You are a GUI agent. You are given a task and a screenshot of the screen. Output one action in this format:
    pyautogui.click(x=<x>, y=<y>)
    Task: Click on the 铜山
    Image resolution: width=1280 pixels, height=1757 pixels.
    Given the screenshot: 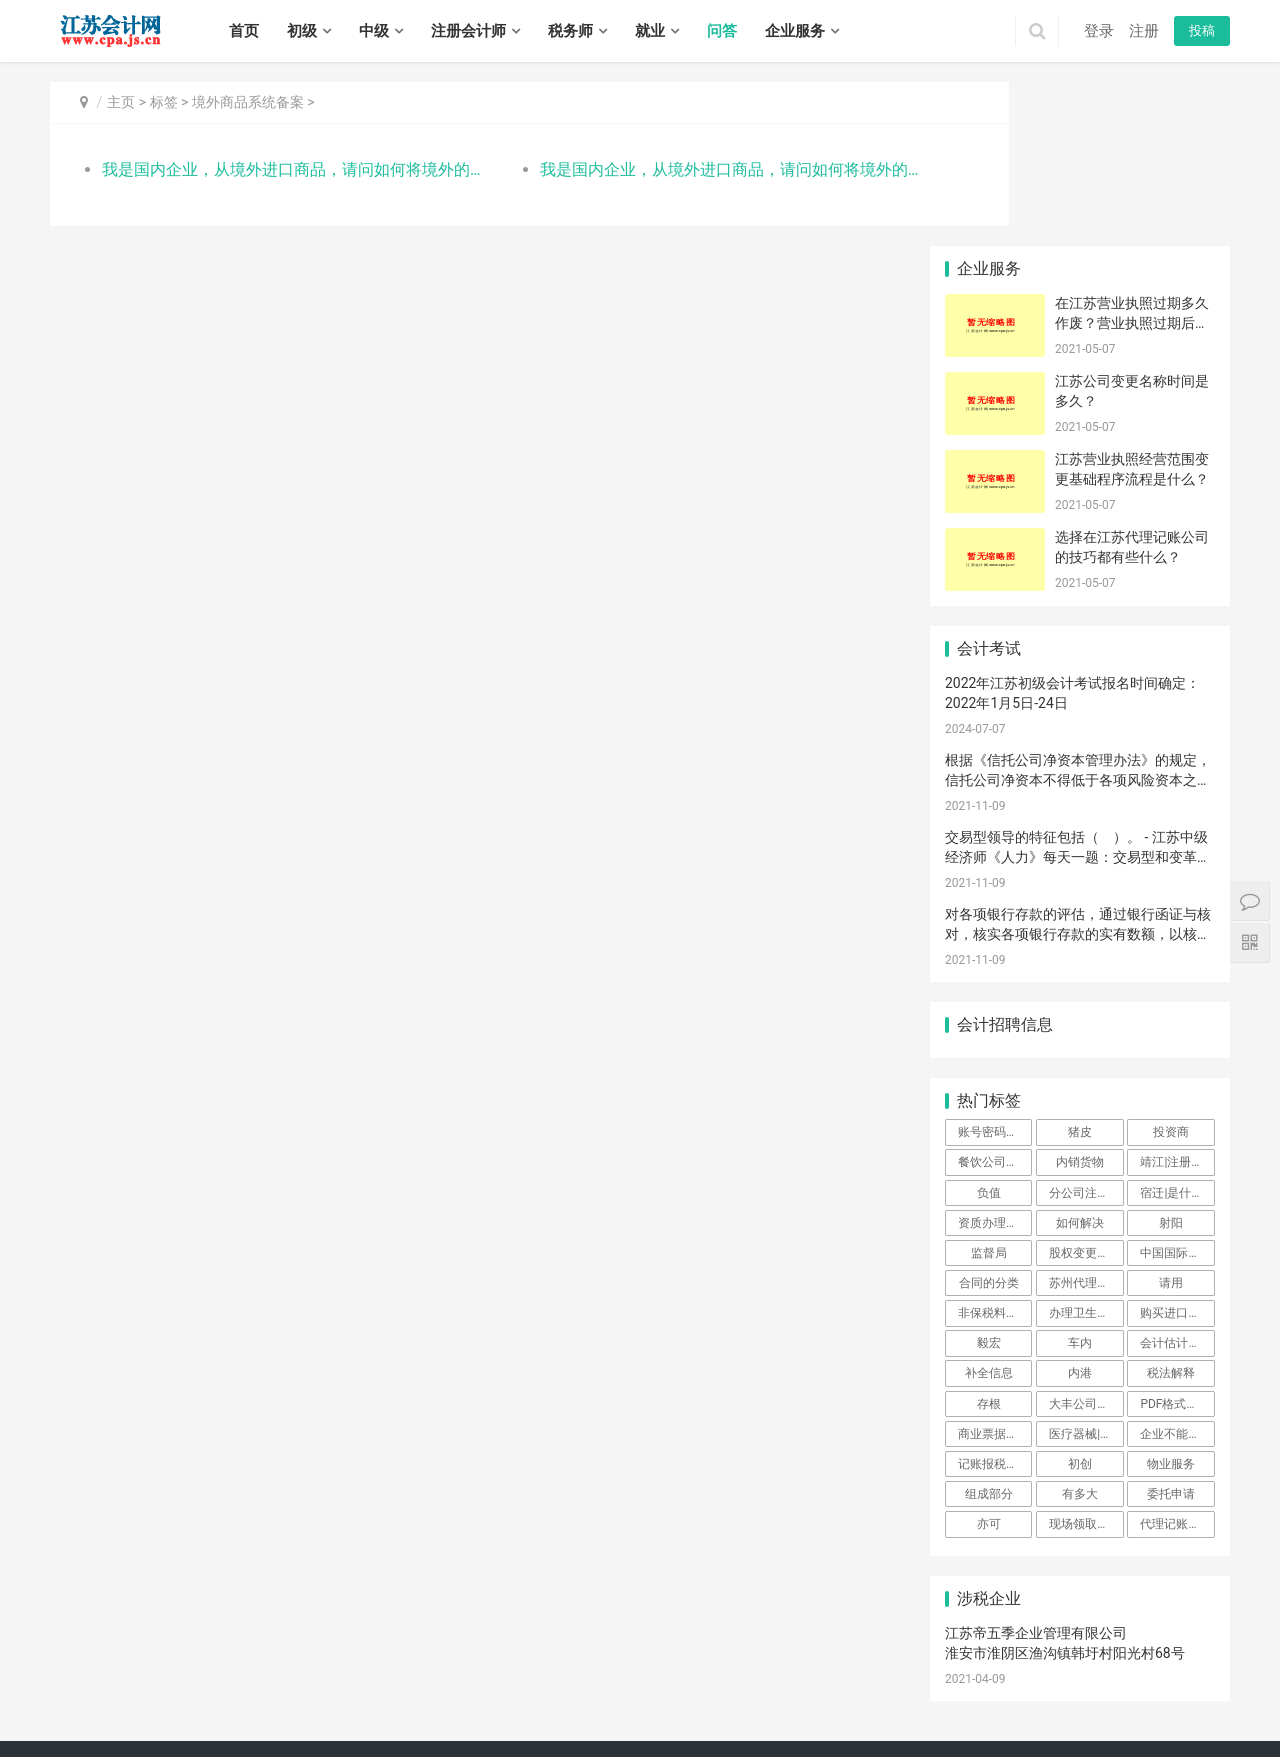 What is the action you would take?
    pyautogui.click(x=1057, y=1682)
    